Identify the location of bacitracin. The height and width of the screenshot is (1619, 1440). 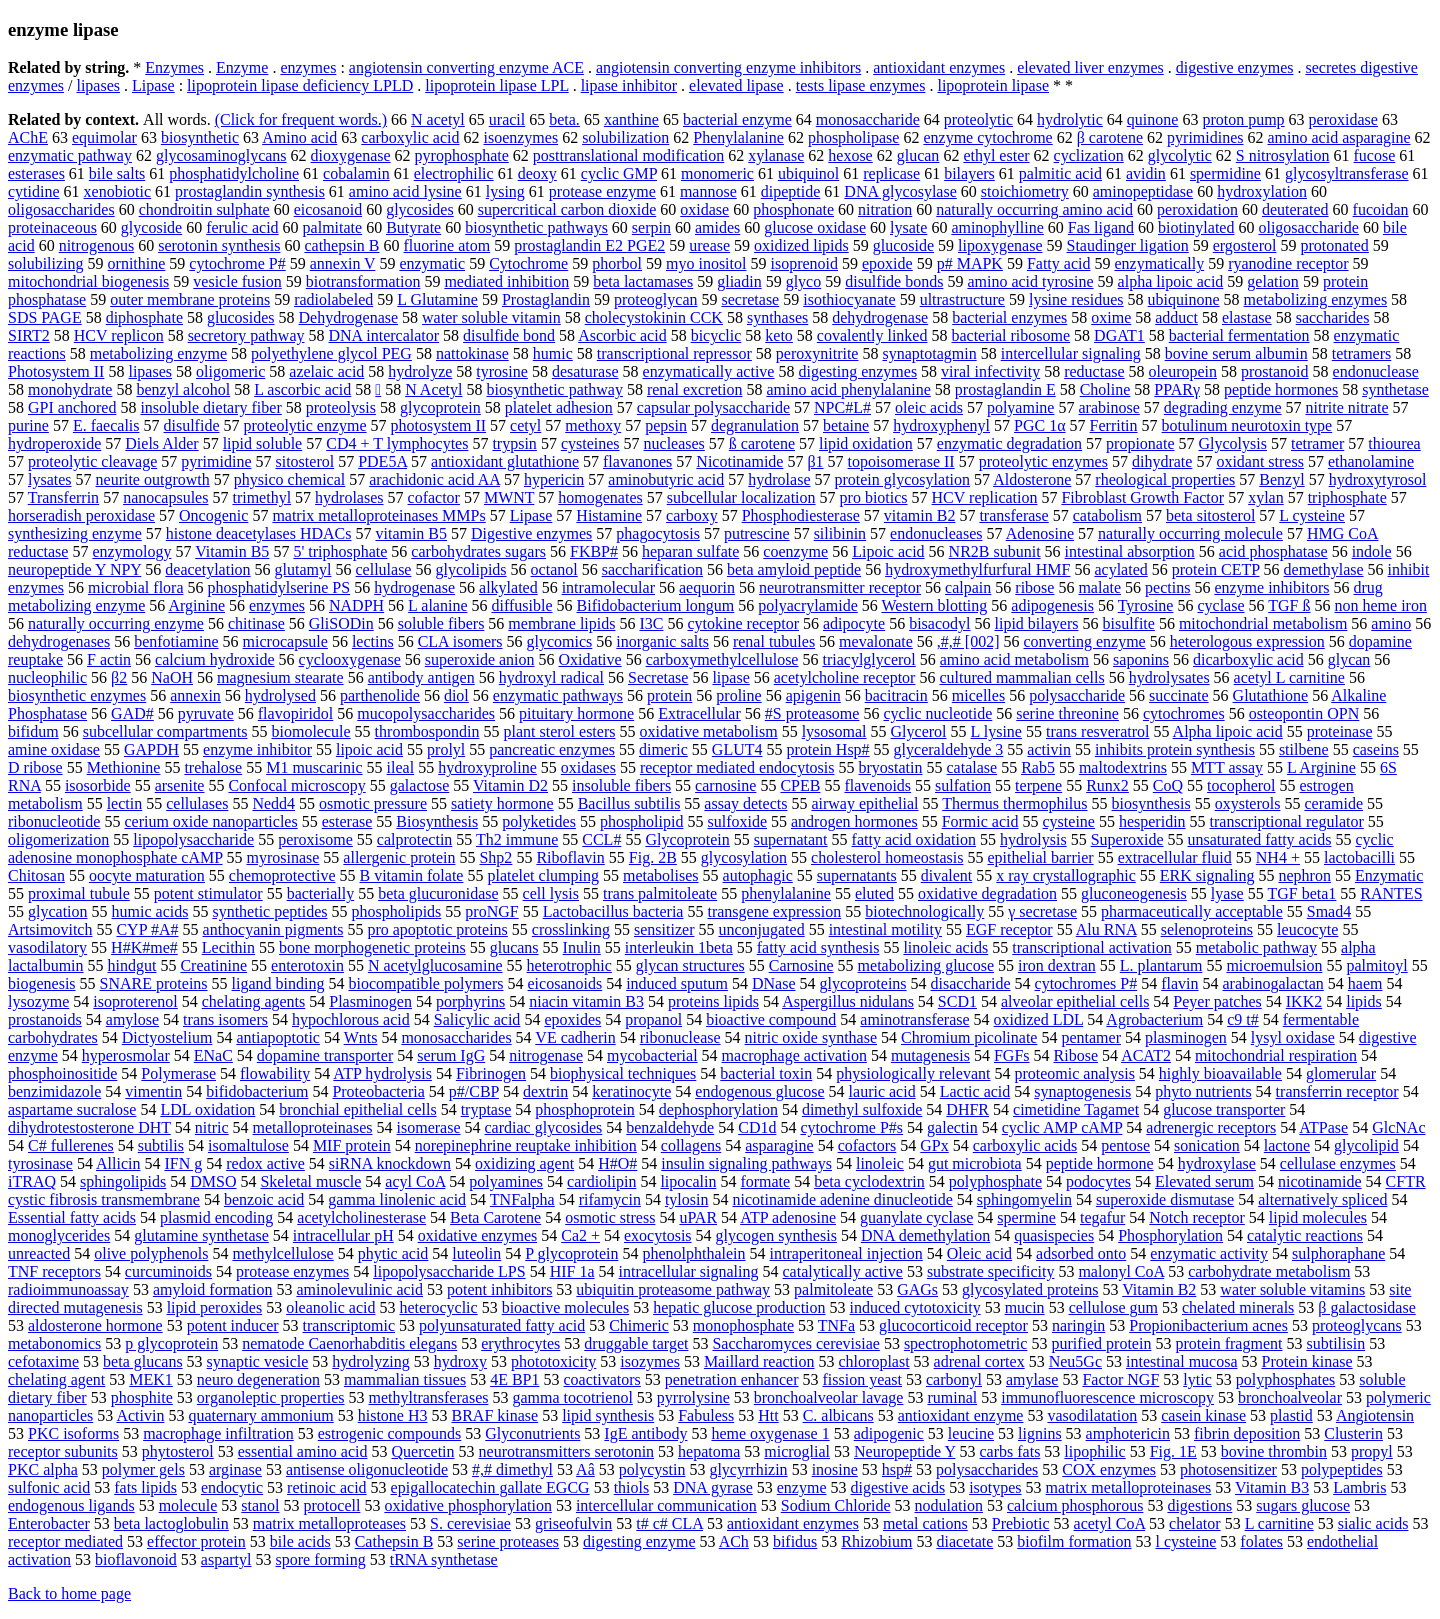
(896, 695).